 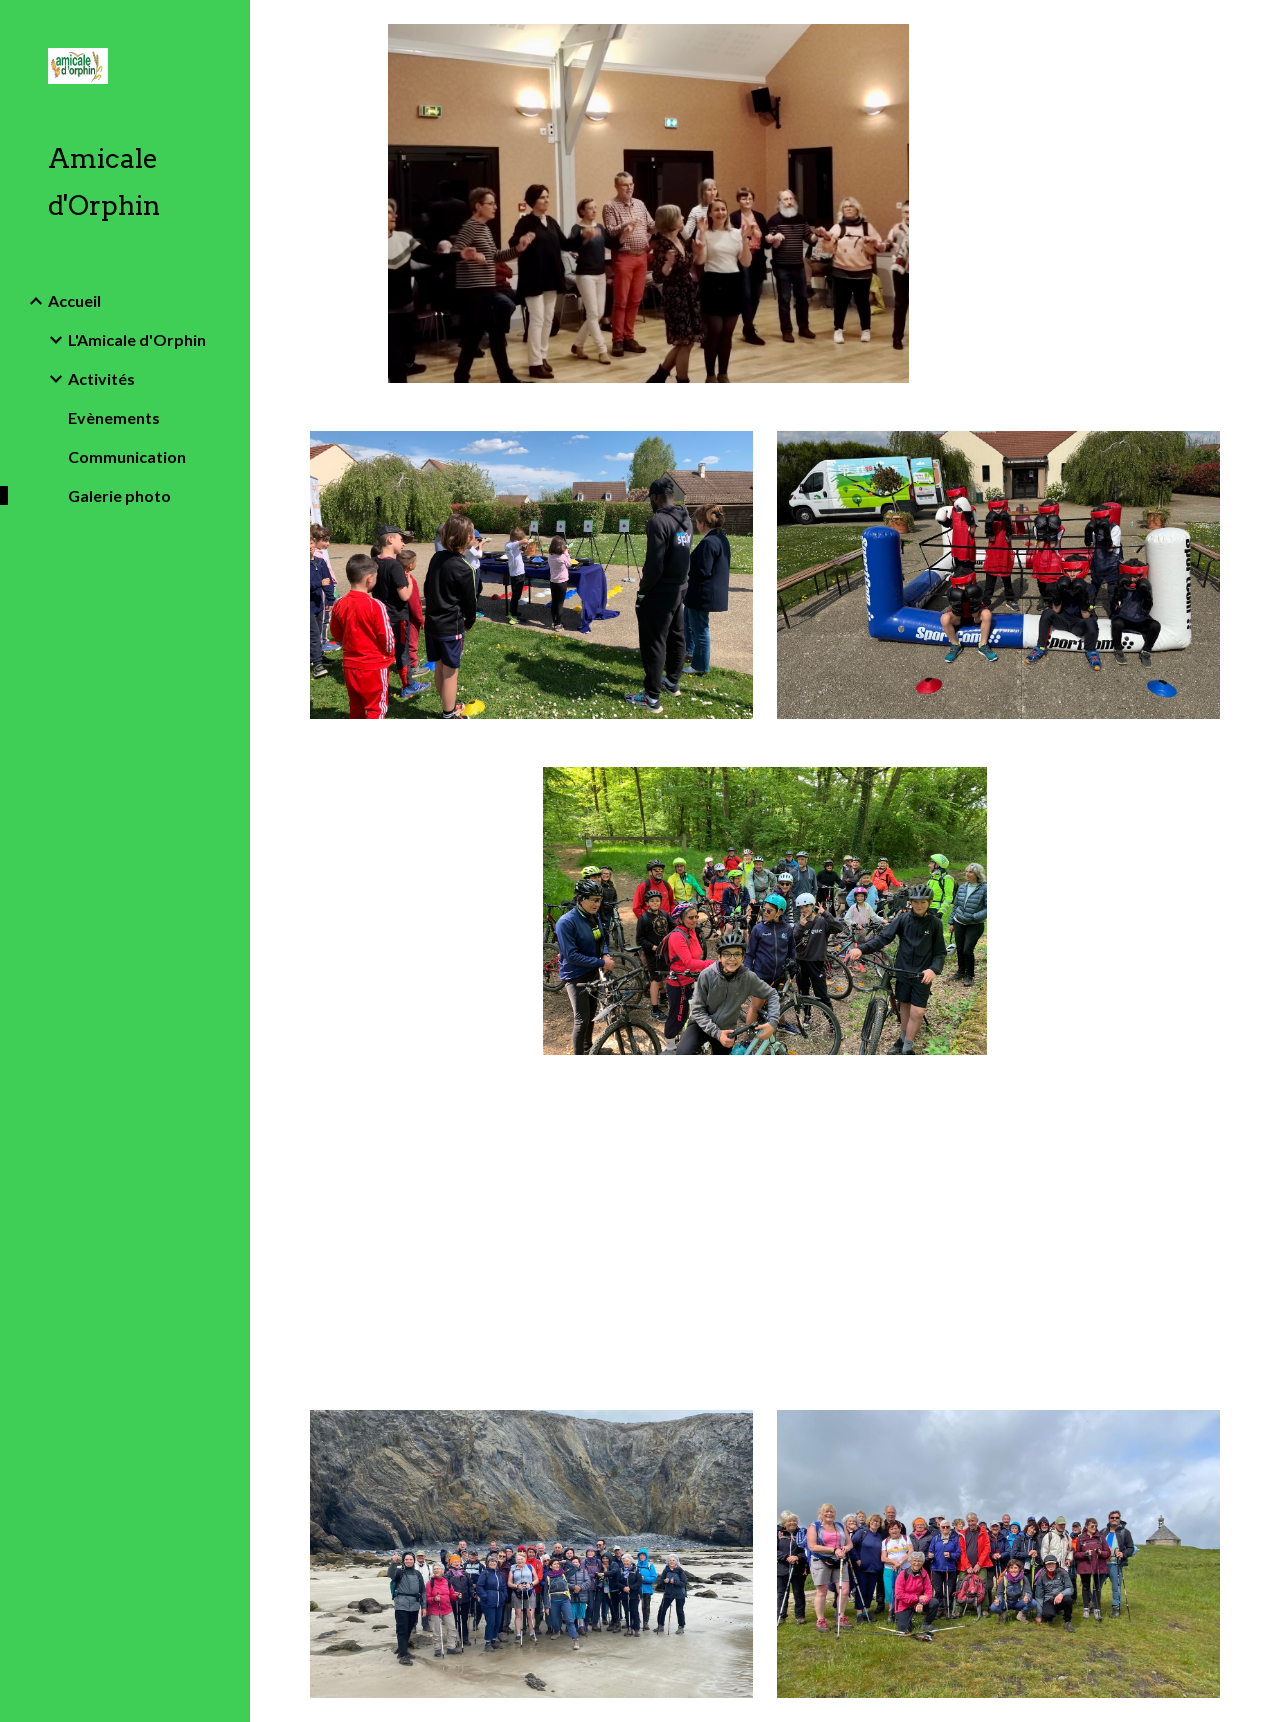 I want to click on Evènements [link], so click(x=114, y=417).